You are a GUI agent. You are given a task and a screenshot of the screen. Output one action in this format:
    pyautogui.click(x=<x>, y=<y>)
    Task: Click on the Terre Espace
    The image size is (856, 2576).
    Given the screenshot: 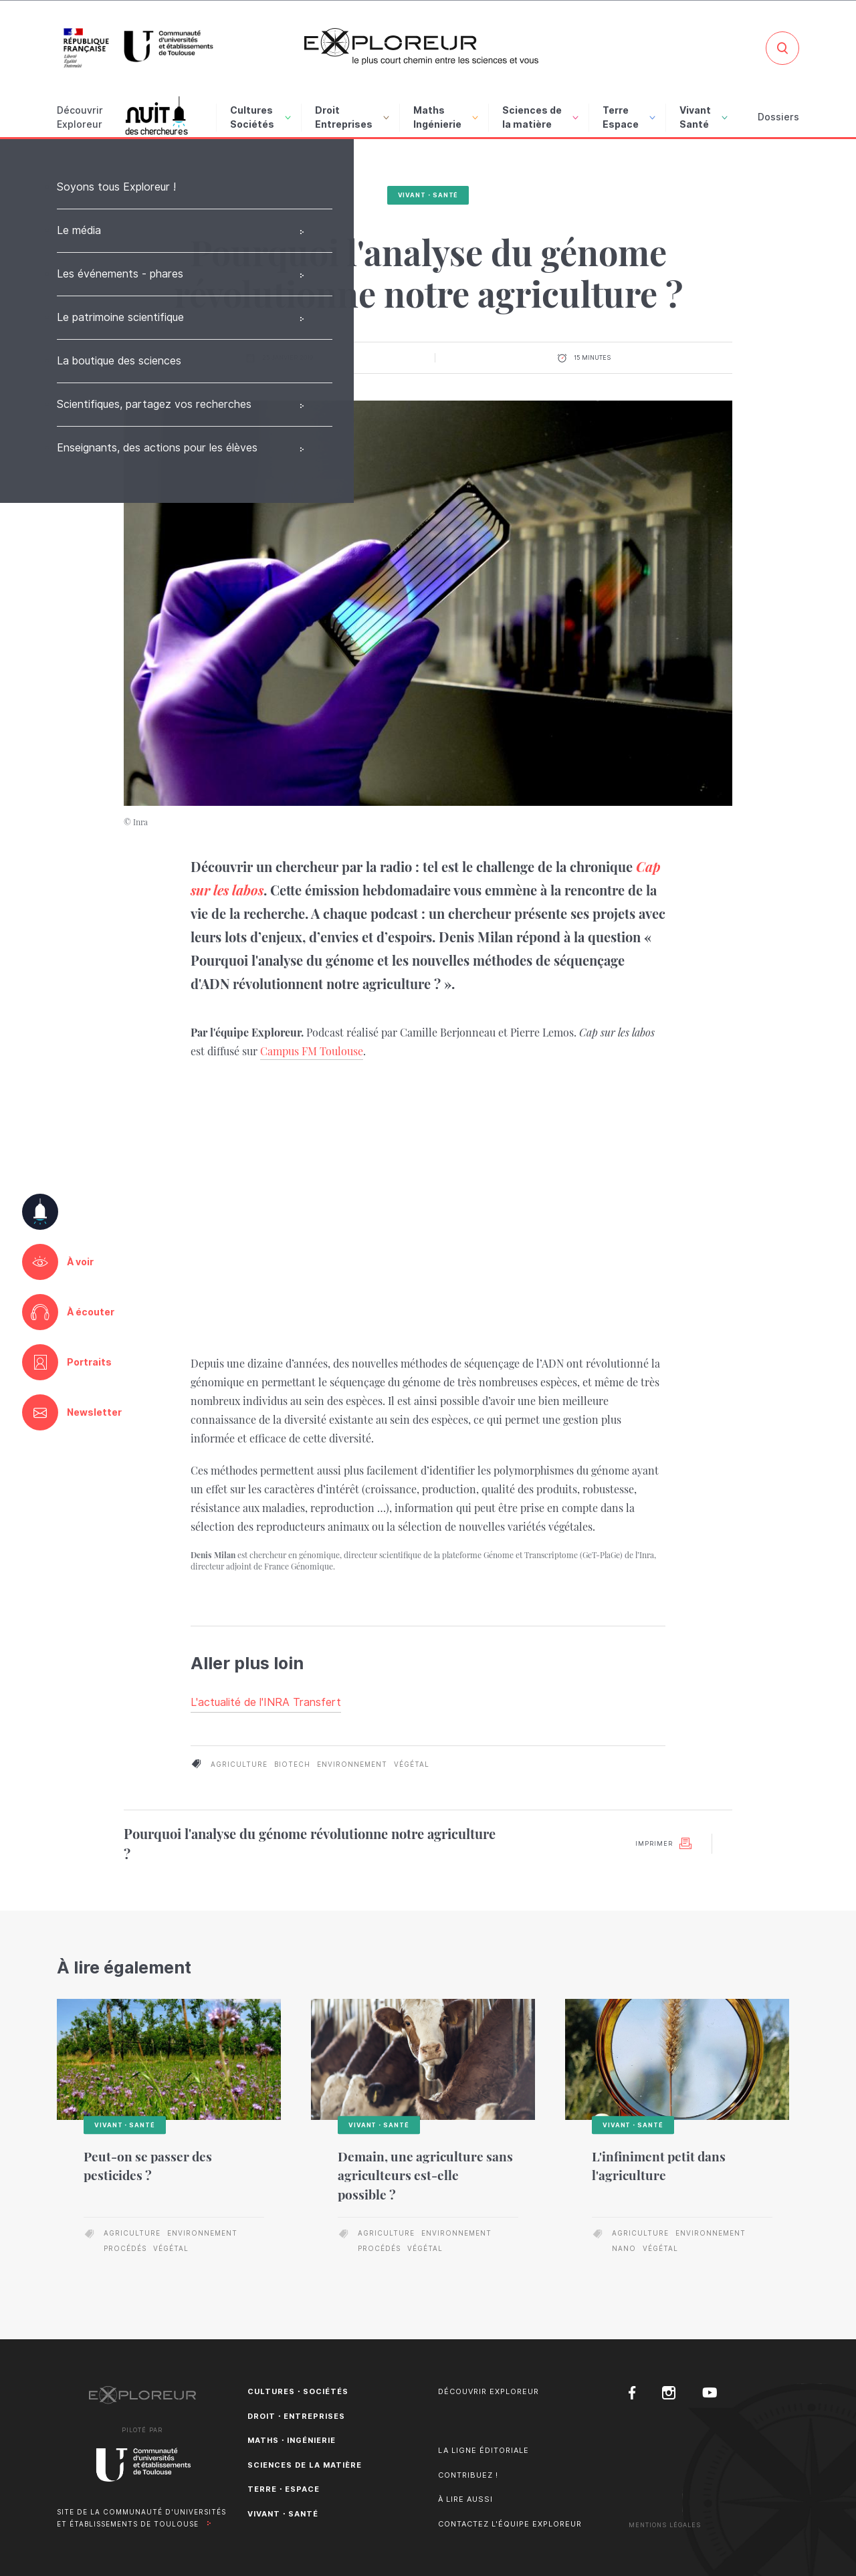 What is the action you would take?
    pyautogui.click(x=629, y=117)
    